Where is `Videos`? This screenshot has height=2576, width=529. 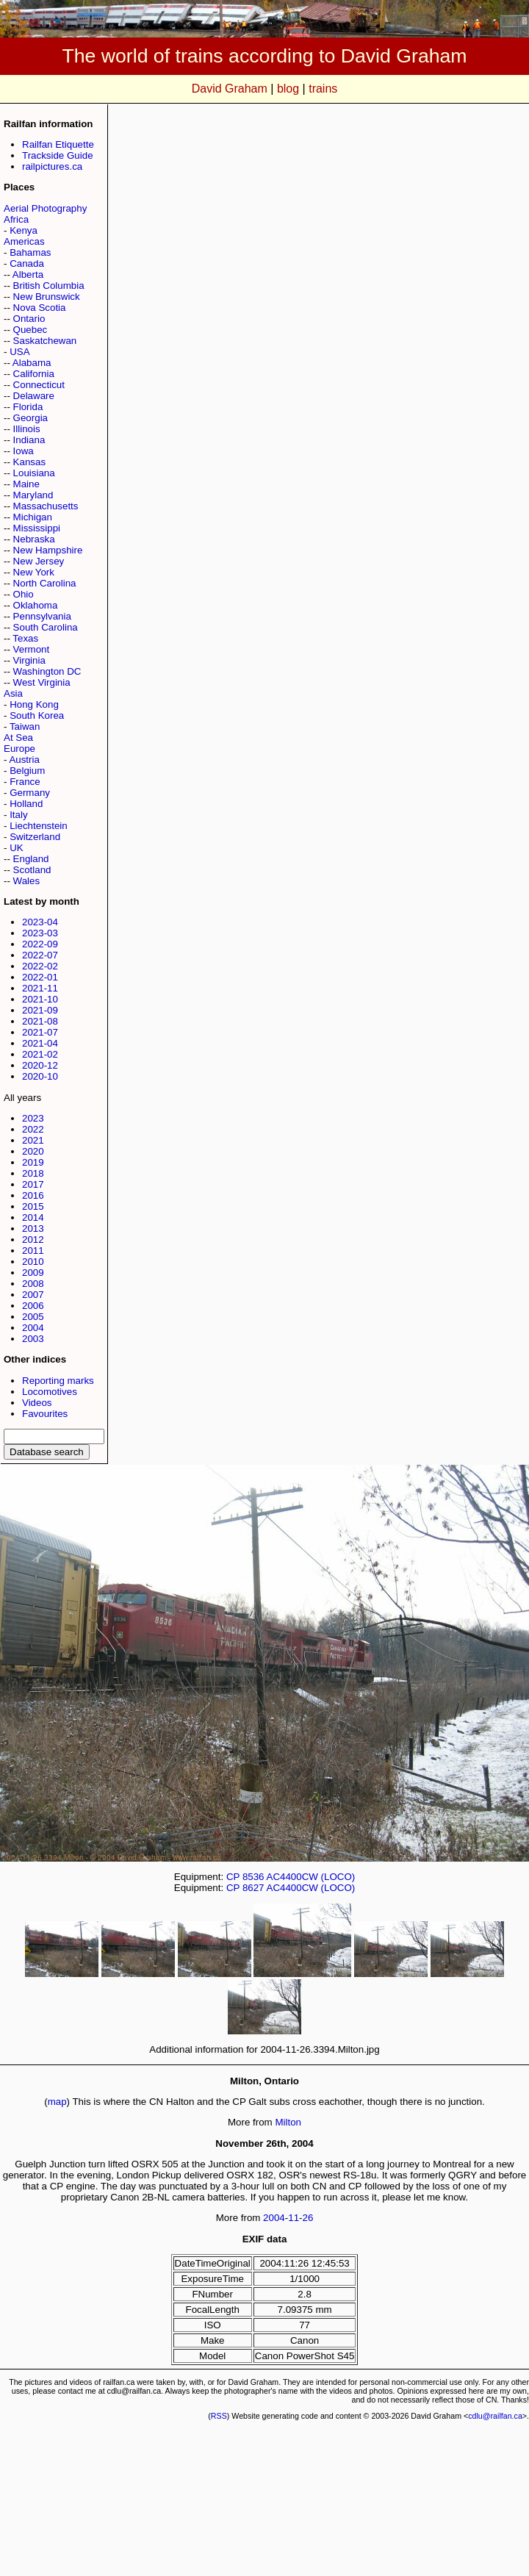
Videos is located at coordinates (37, 1402).